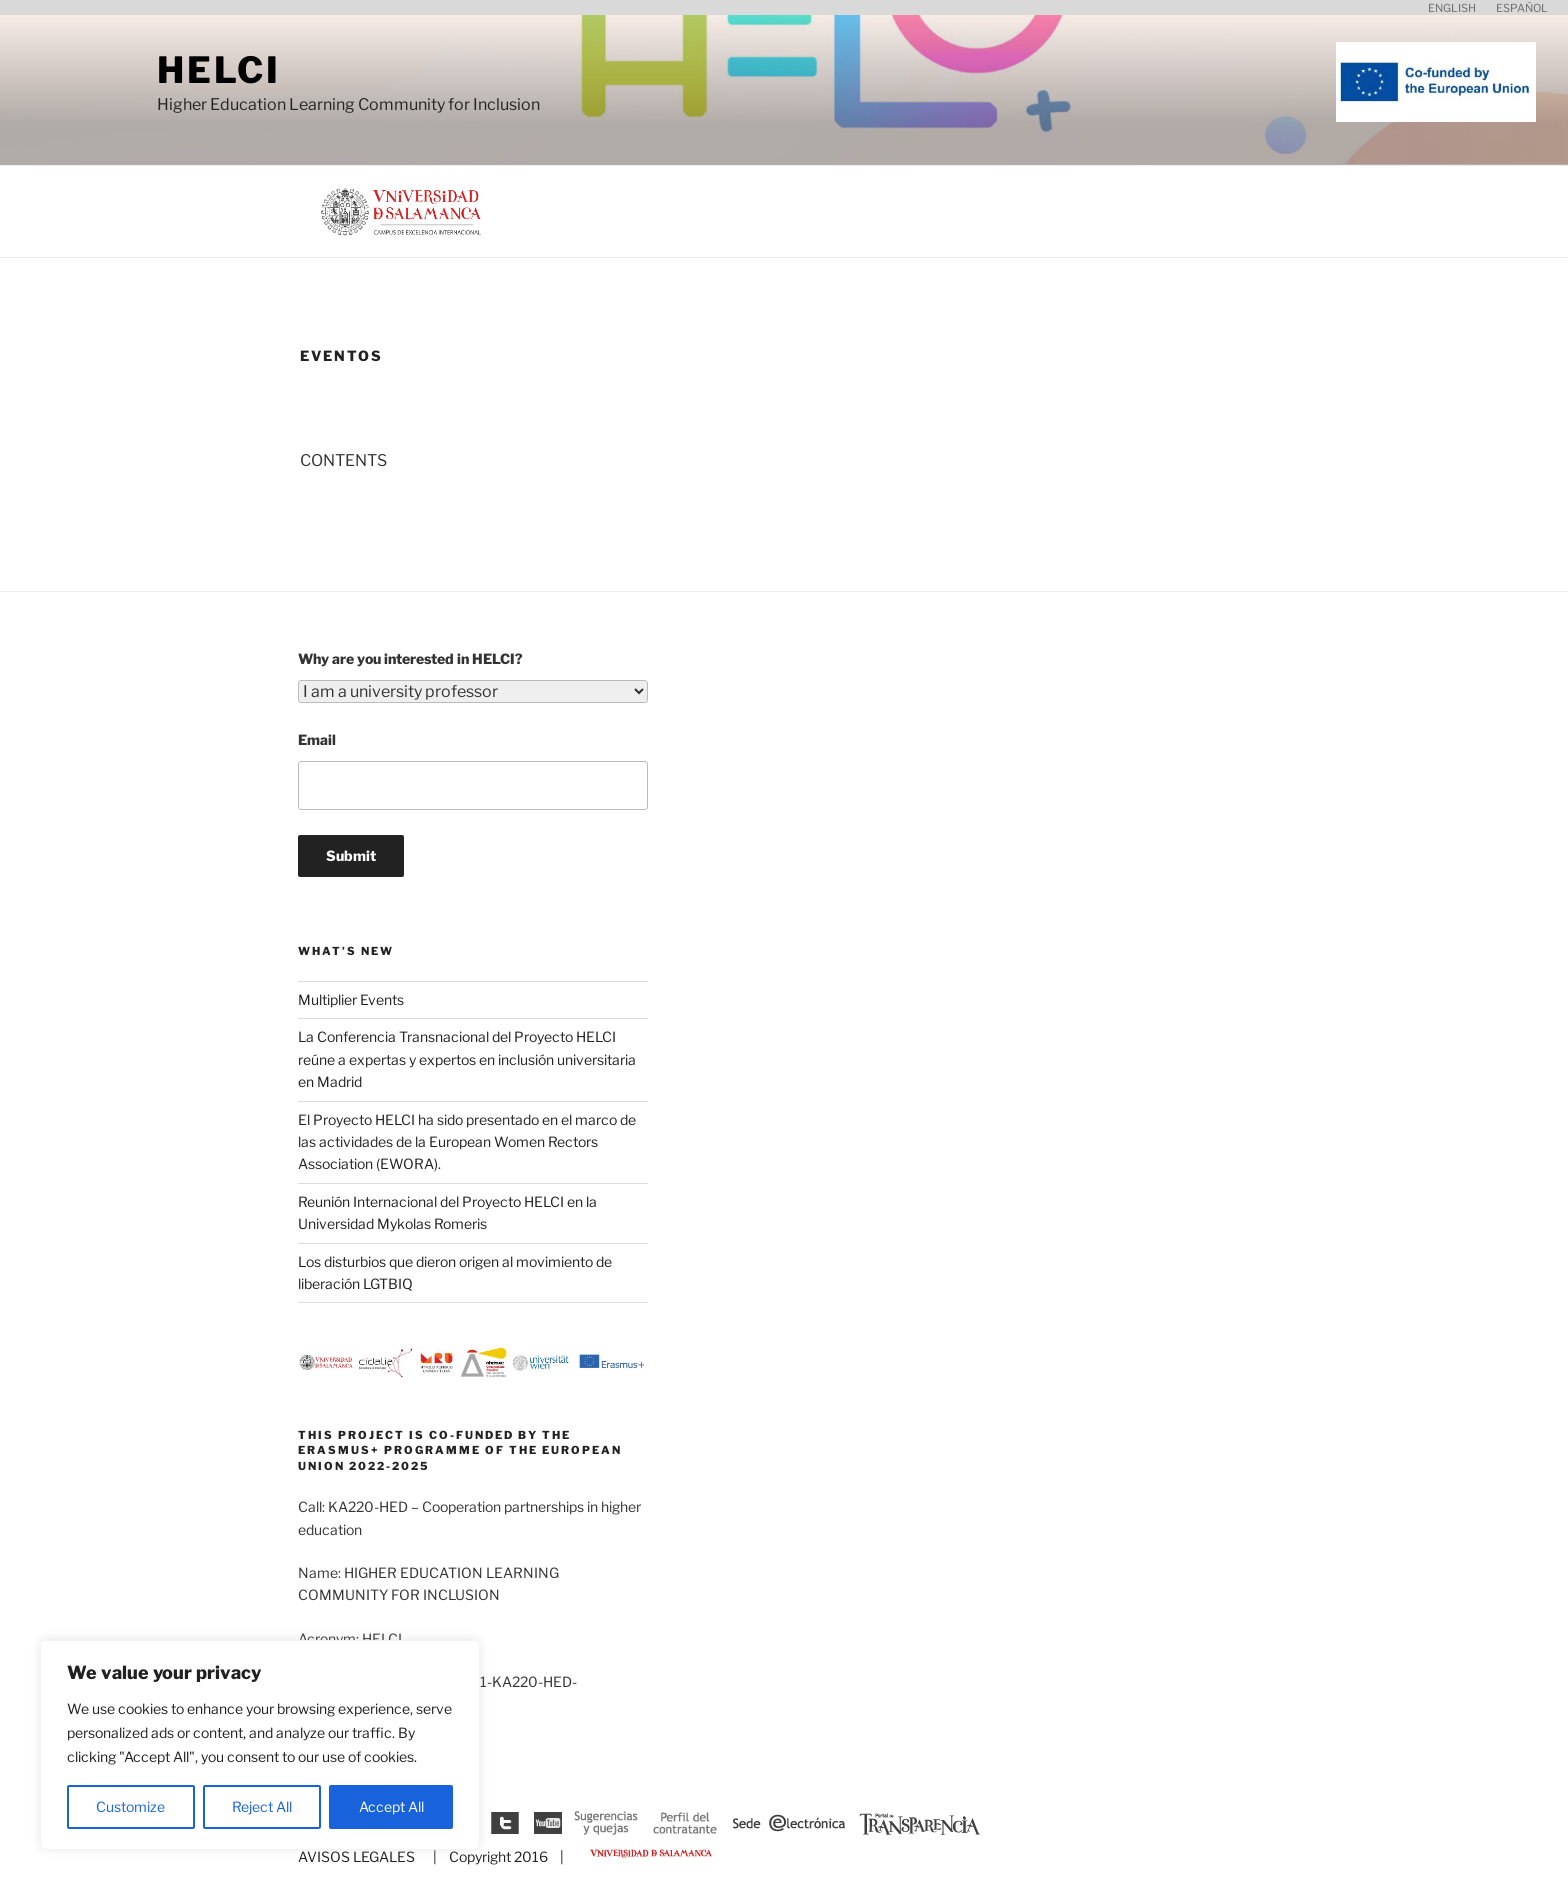  What do you see at coordinates (317, 739) in the screenshot?
I see `Email` at bounding box center [317, 739].